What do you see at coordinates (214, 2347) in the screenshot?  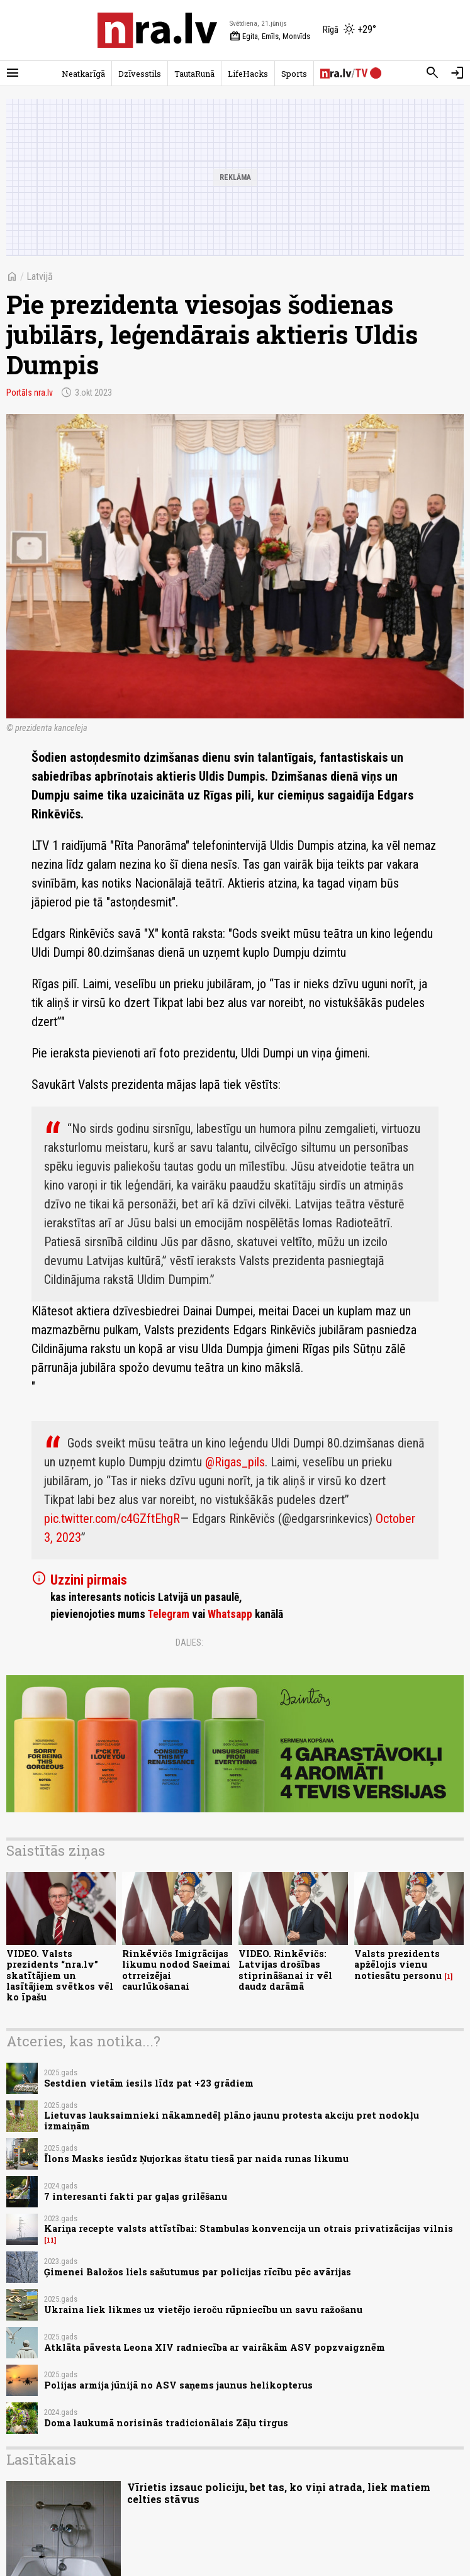 I see `Atklāta pāvesta Leona XIV radniecība ar vairākām ASV popzvaigznēm` at bounding box center [214, 2347].